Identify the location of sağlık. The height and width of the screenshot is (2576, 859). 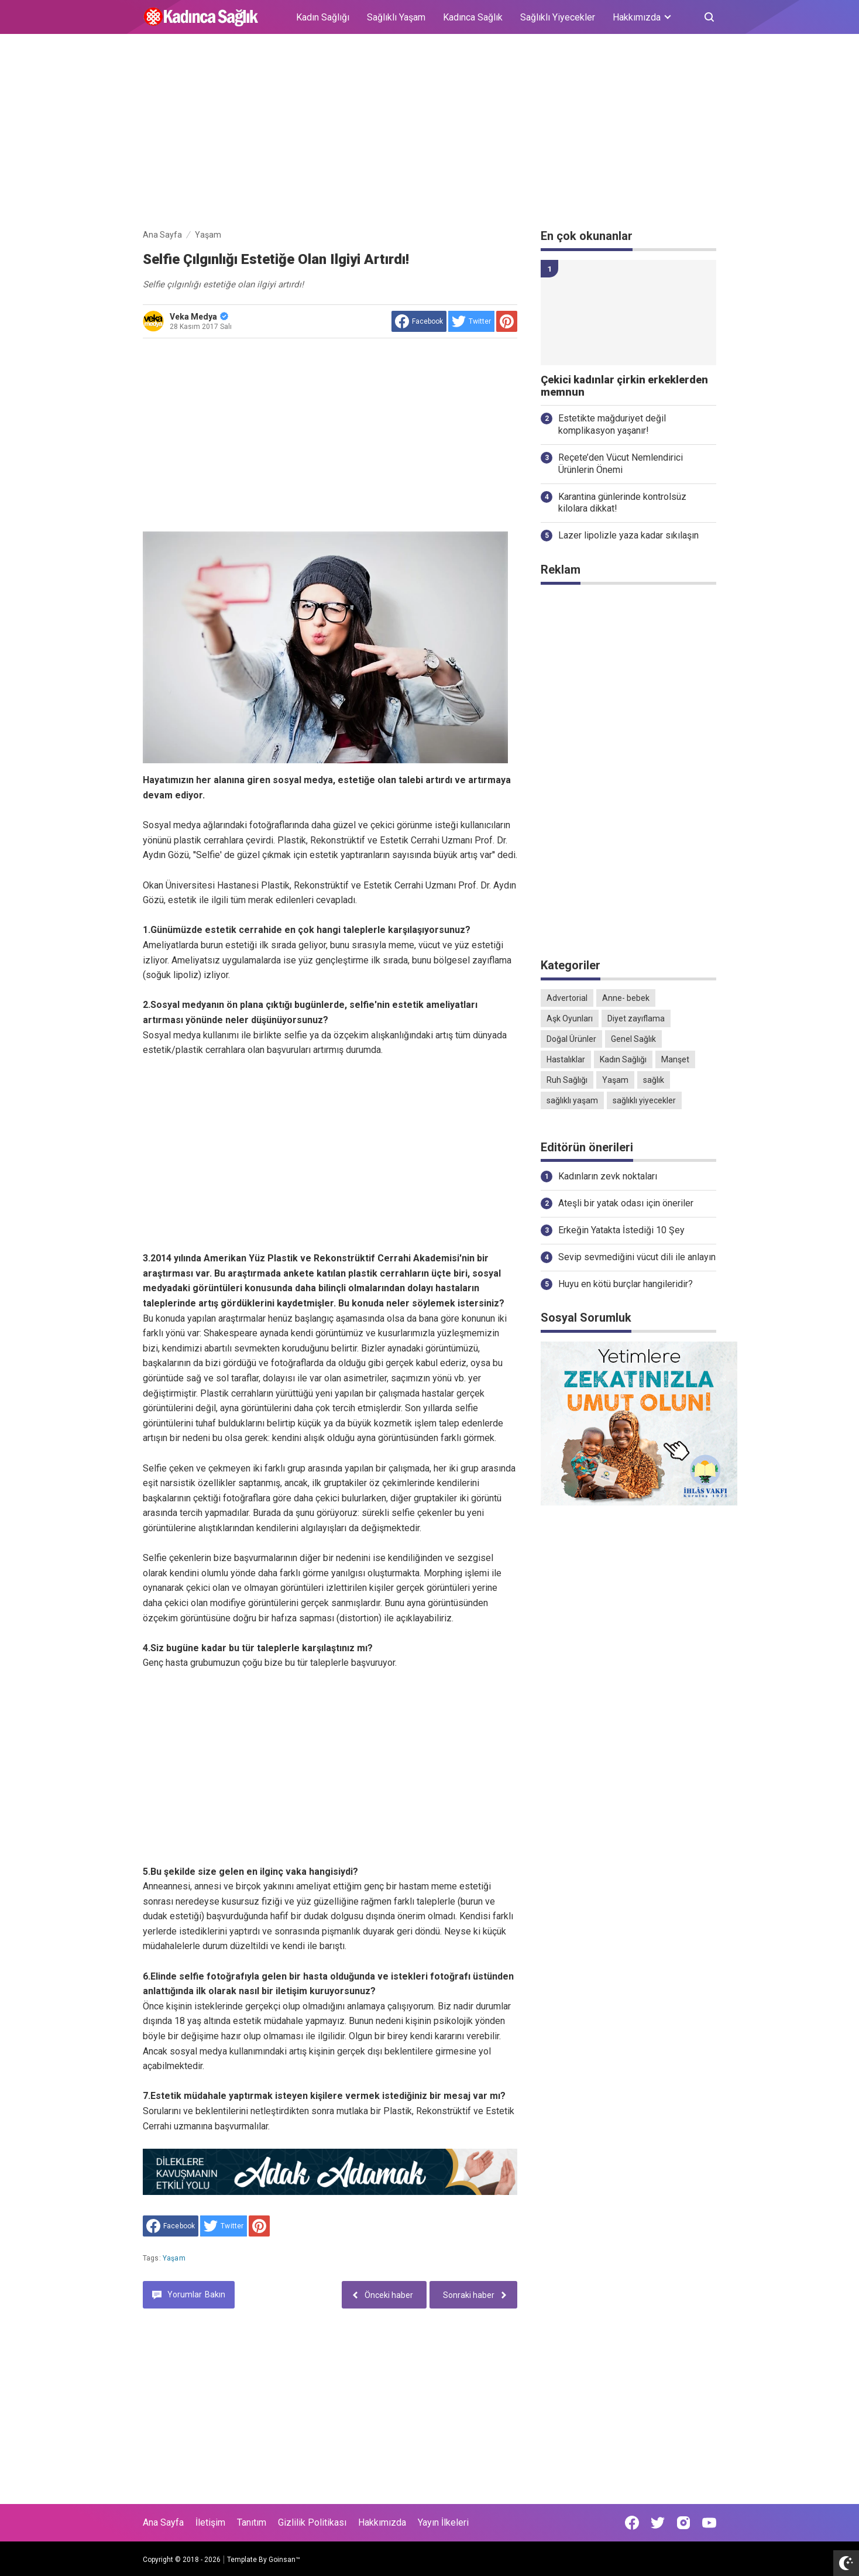
(653, 1080).